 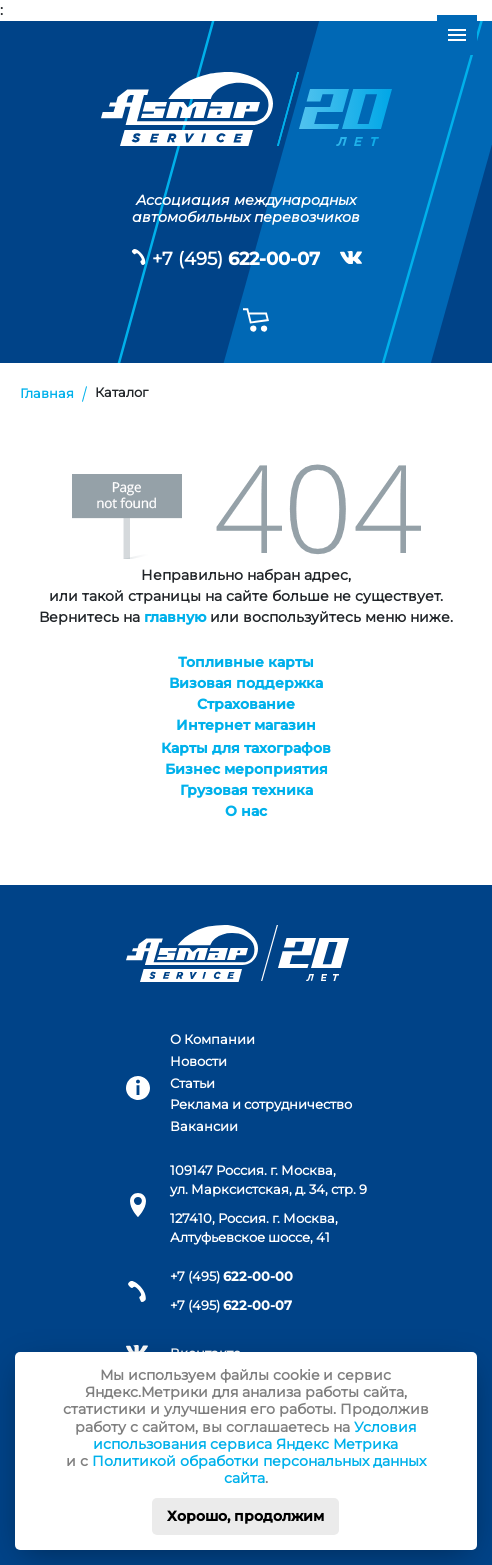 What do you see at coordinates (175, 617) in the screenshot?
I see `главную` at bounding box center [175, 617].